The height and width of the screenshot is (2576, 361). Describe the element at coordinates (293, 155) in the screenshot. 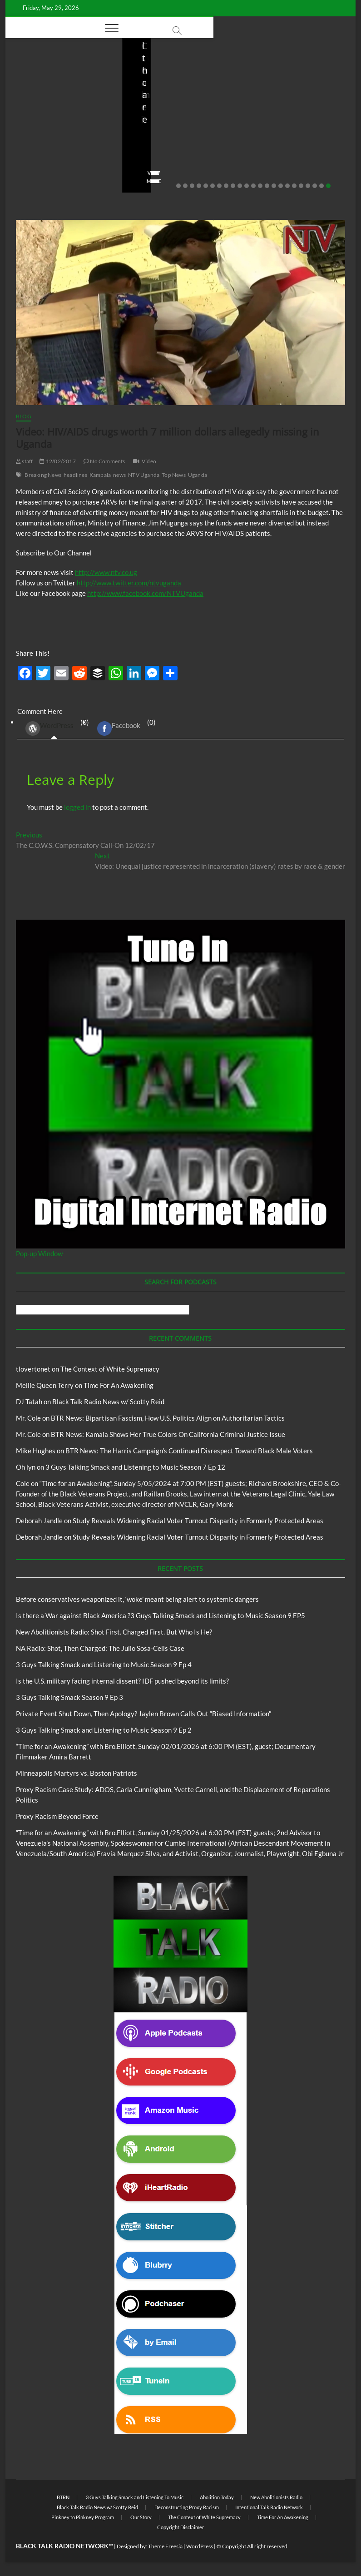

I see `04/13/2026` at that location.